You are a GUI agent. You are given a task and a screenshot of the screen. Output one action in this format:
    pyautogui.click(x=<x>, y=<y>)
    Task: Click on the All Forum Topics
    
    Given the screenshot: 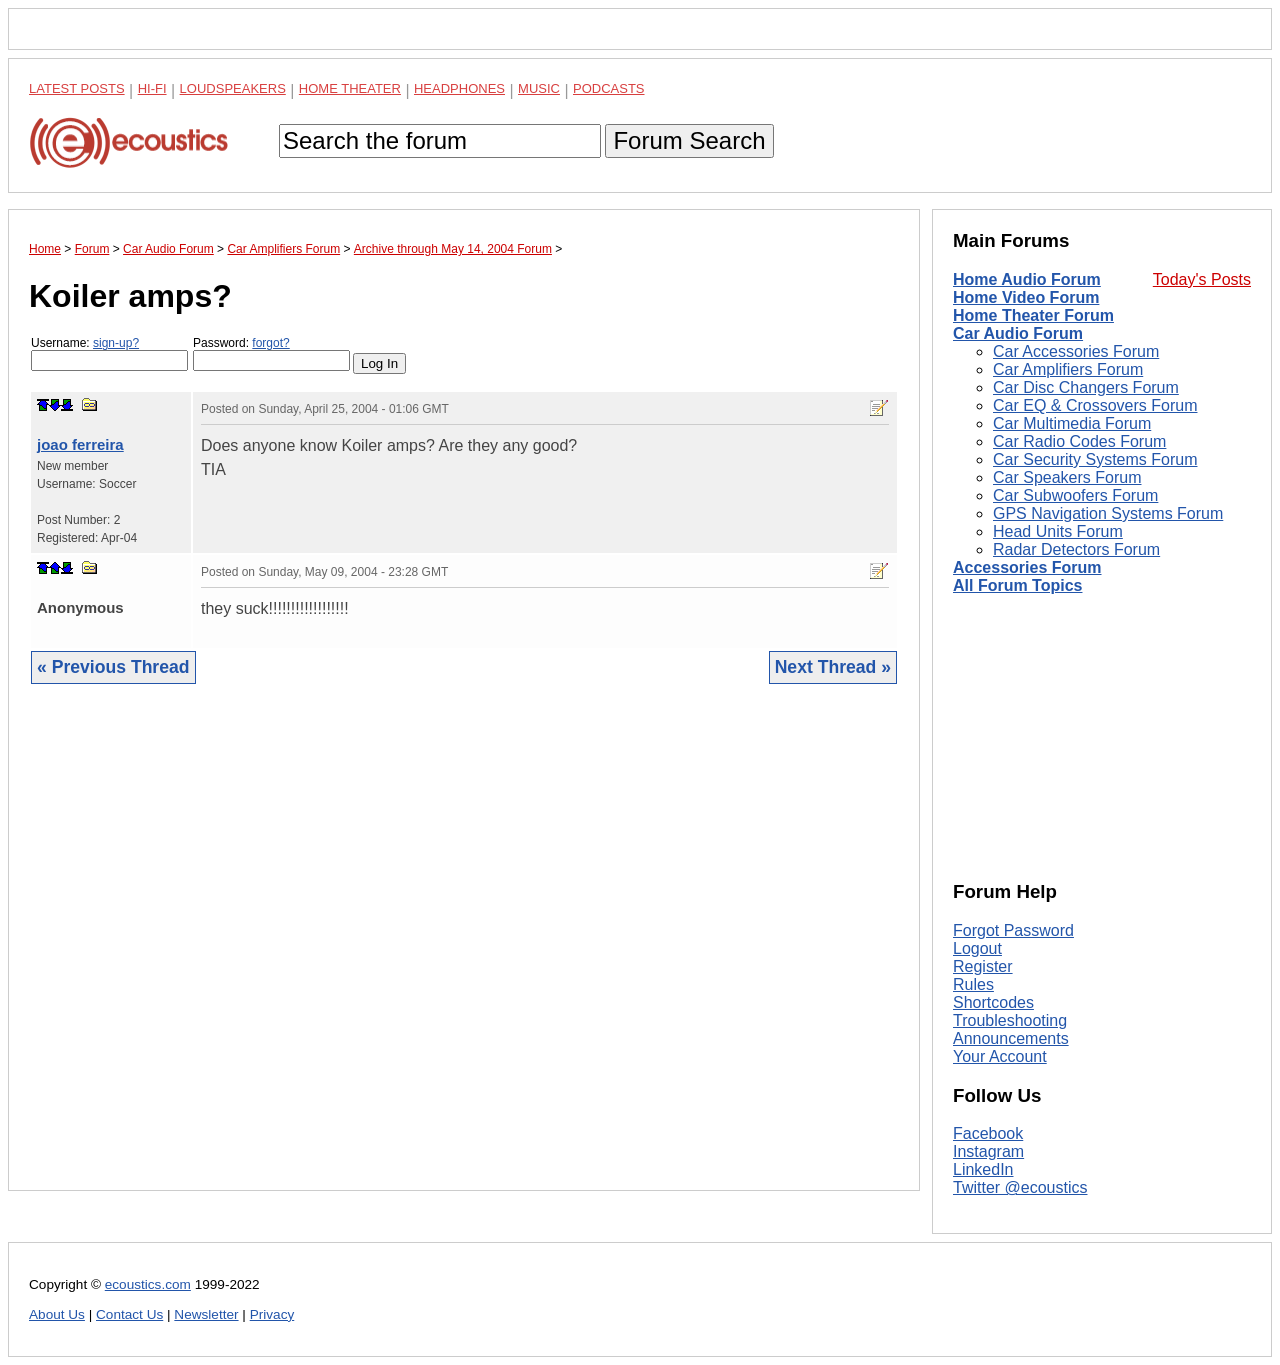 What is the action you would take?
    pyautogui.click(x=1017, y=585)
    